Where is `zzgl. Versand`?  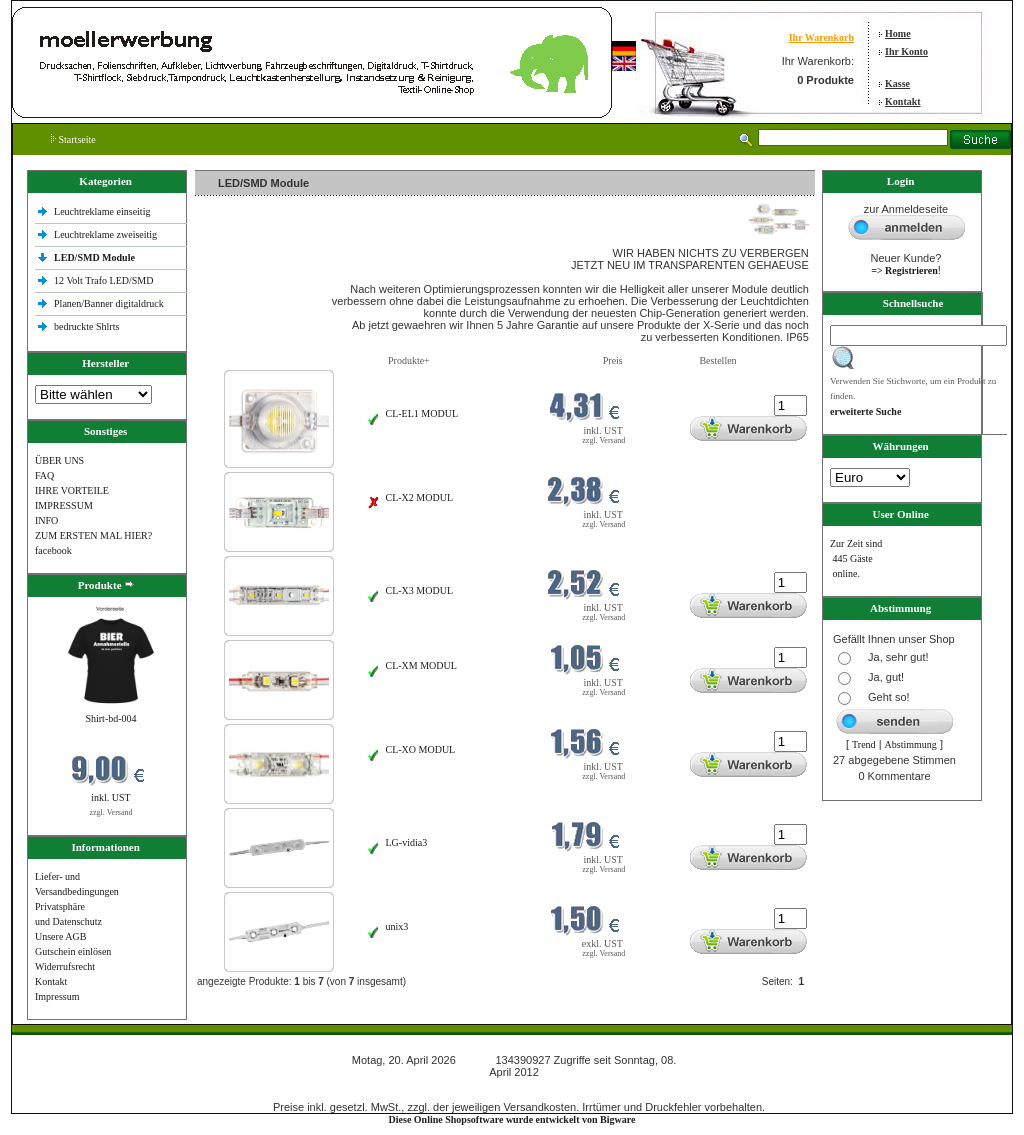
zzgl. Versand is located at coordinates (111, 812).